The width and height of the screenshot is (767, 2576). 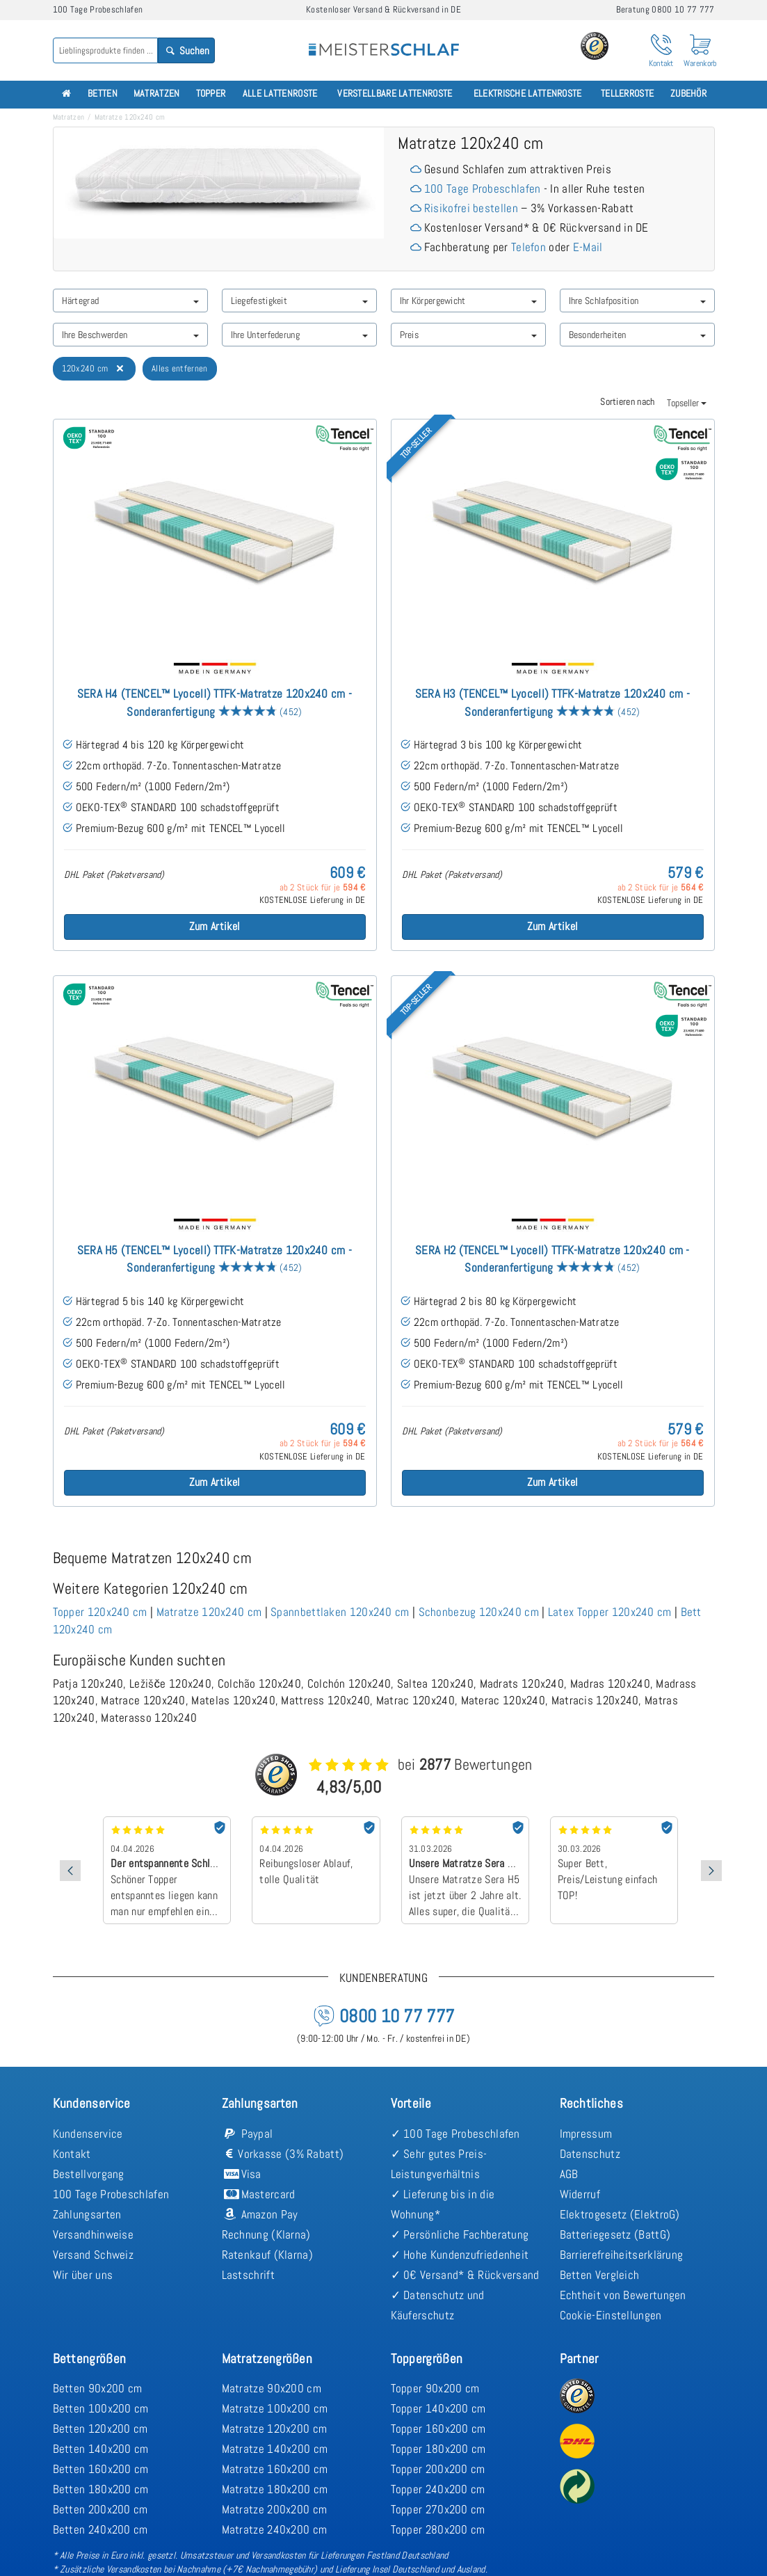 I want to click on Matratze 180x200 cm, so click(x=275, y=2489).